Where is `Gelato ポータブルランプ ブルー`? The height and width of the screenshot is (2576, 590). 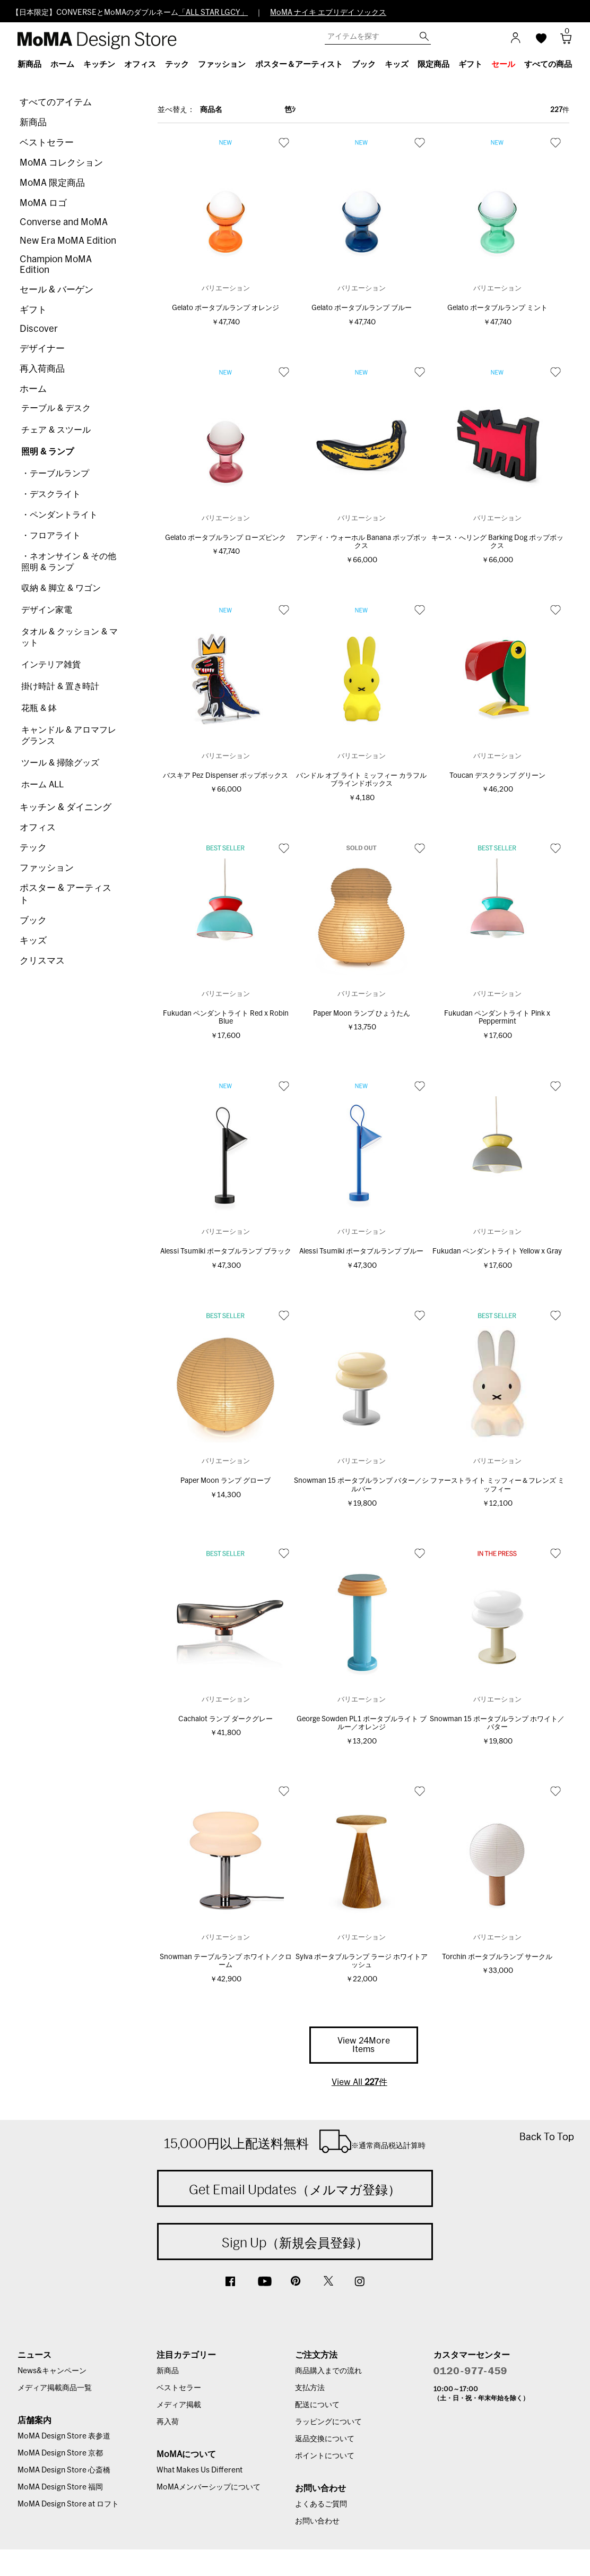
Gelato ポータブルランプ ブルー is located at coordinates (361, 308).